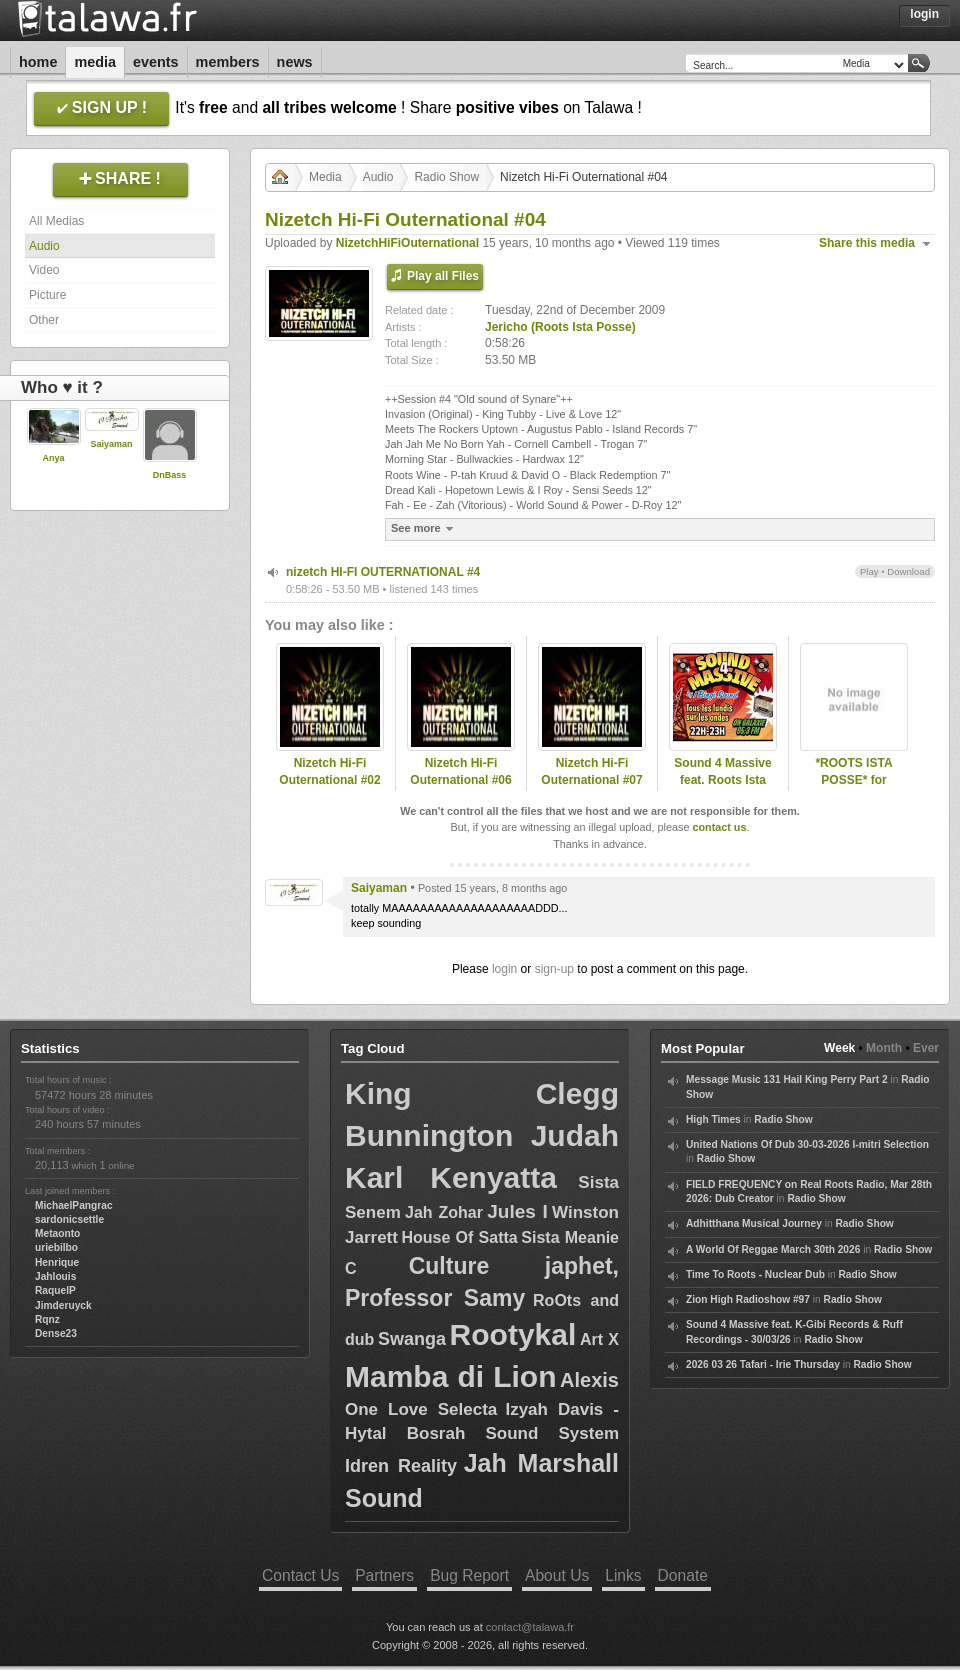  Describe the element at coordinates (55, 1276) in the screenshot. I see `Jahlouis` at that location.